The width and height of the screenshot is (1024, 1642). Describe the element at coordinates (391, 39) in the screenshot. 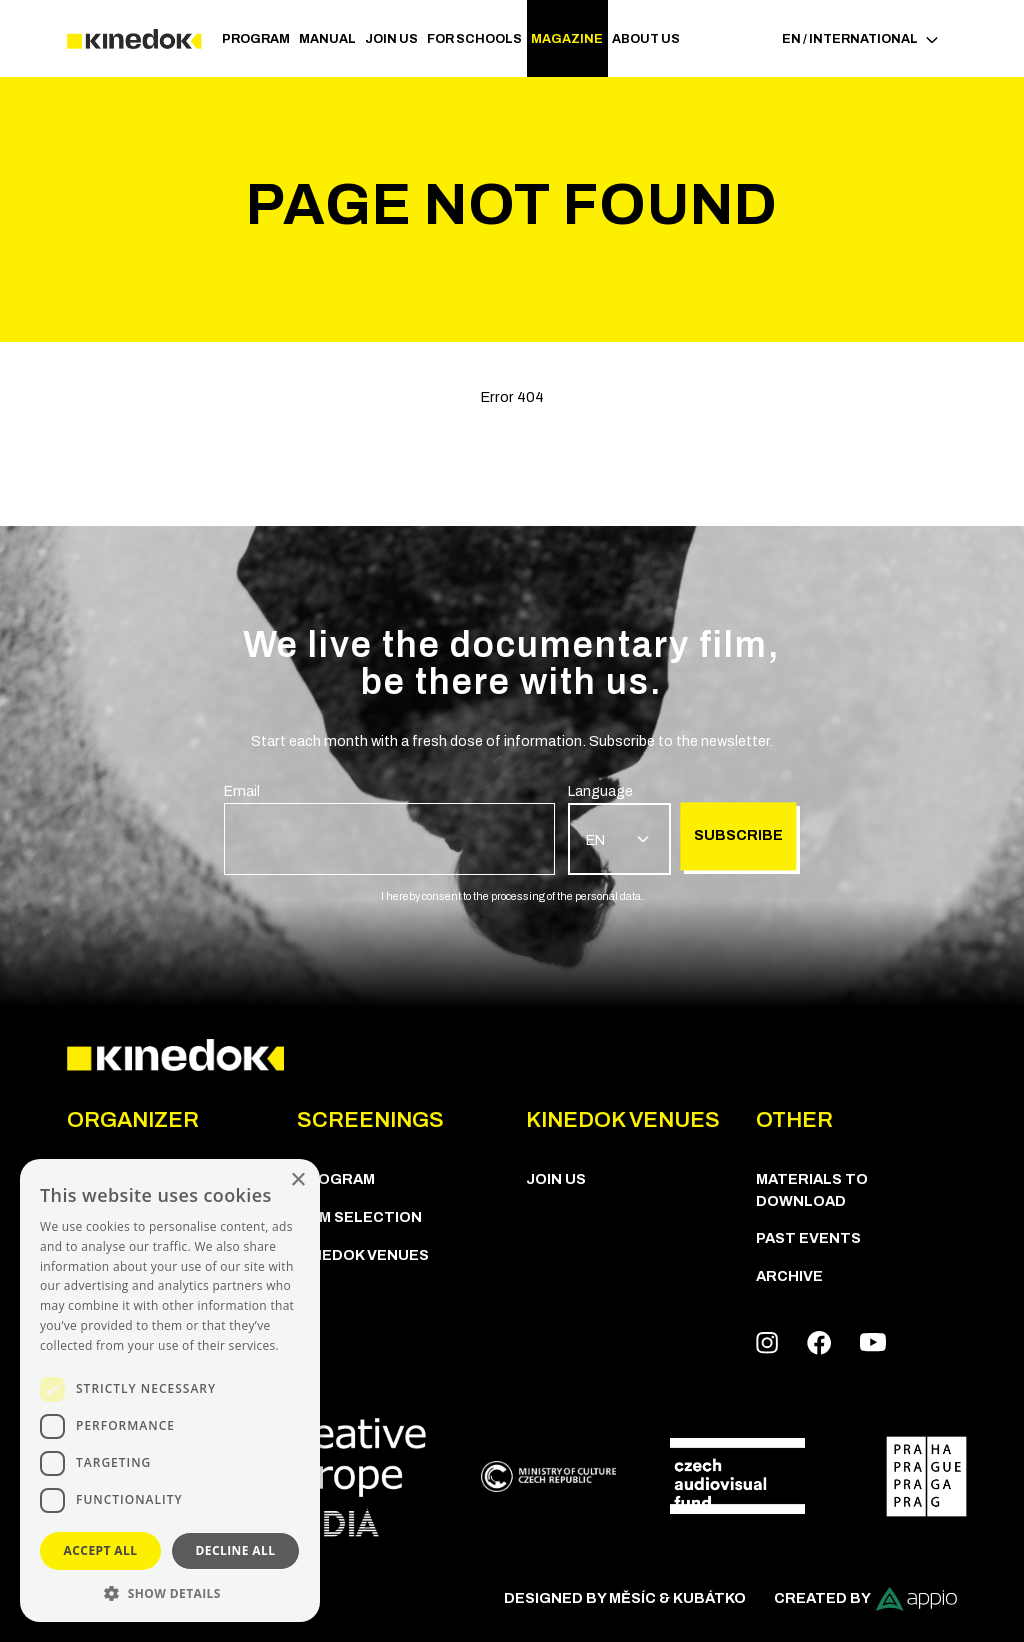

I see `Join us` at that location.